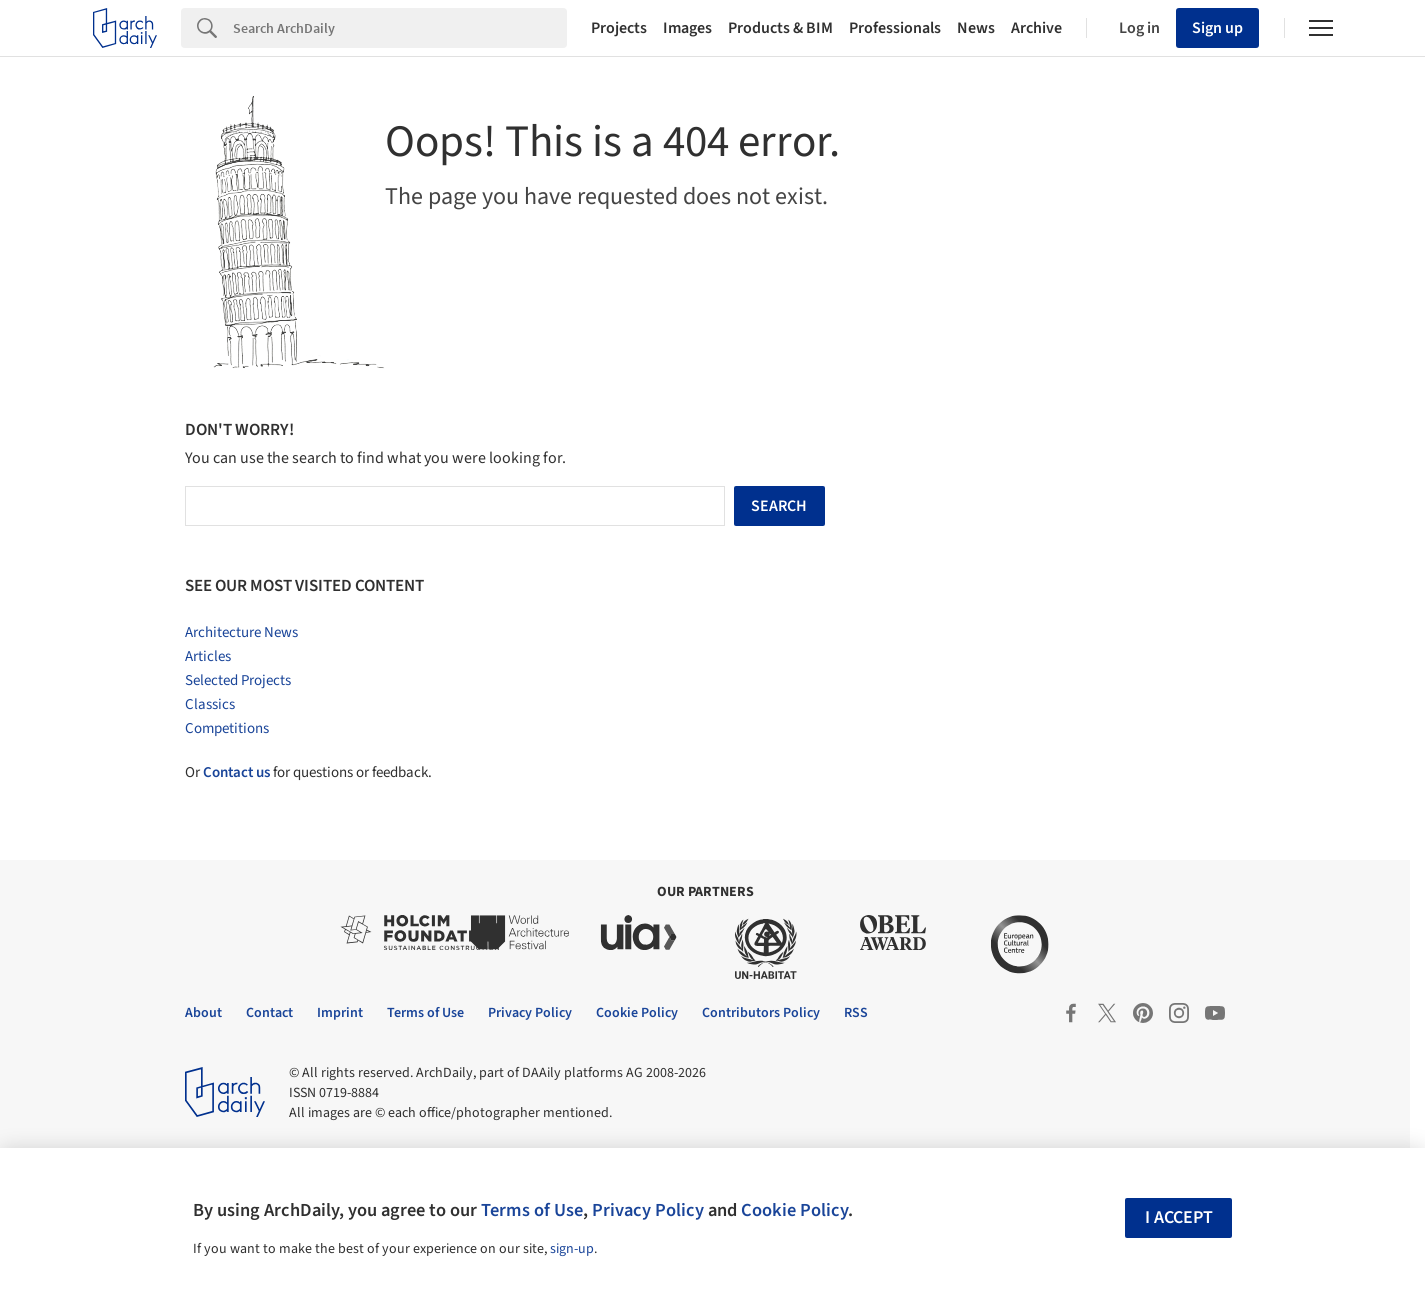  What do you see at coordinates (400, 28) in the screenshot?
I see `[Search]` at bounding box center [400, 28].